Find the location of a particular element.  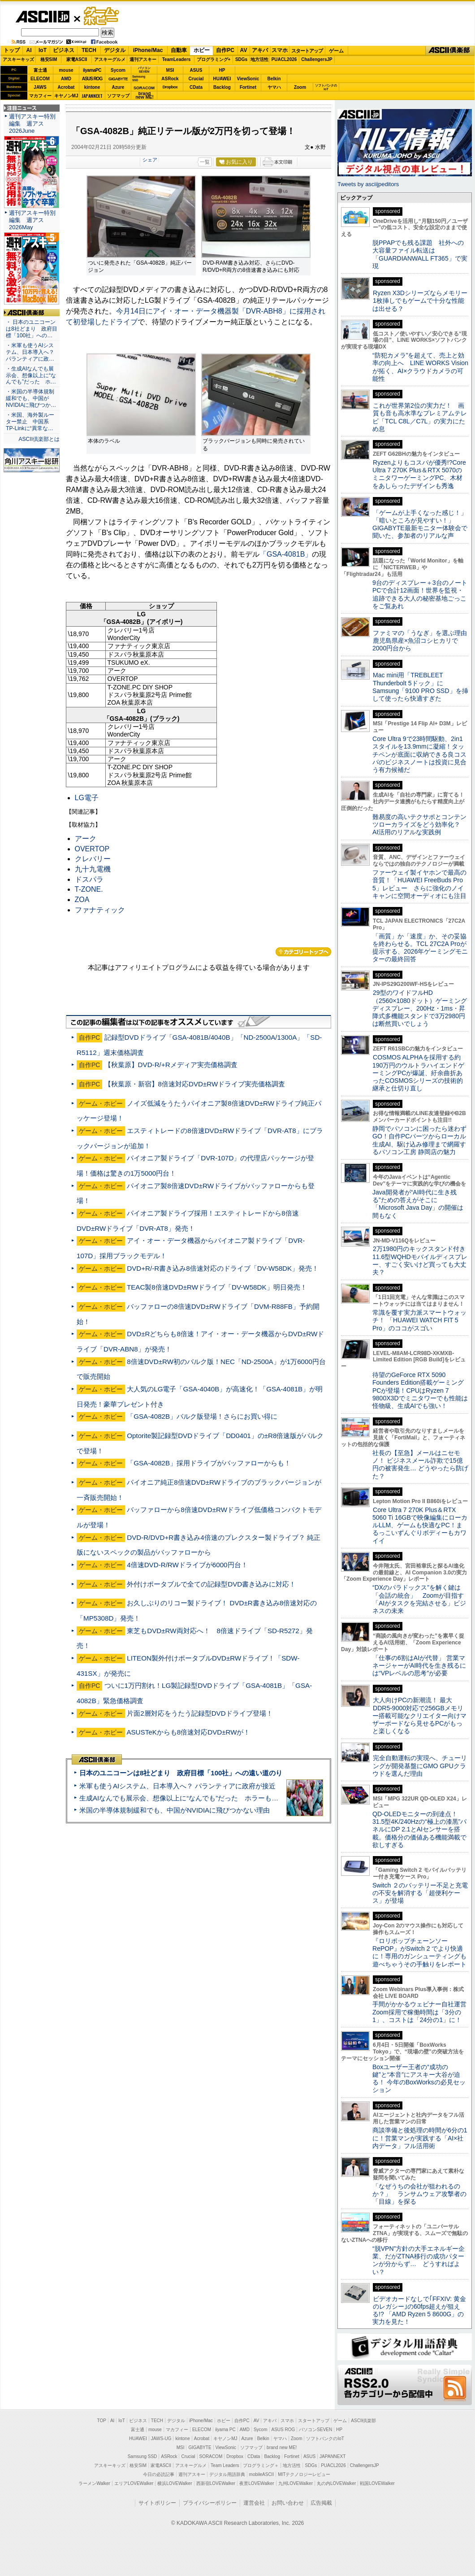

AMD is located at coordinates (66, 78).